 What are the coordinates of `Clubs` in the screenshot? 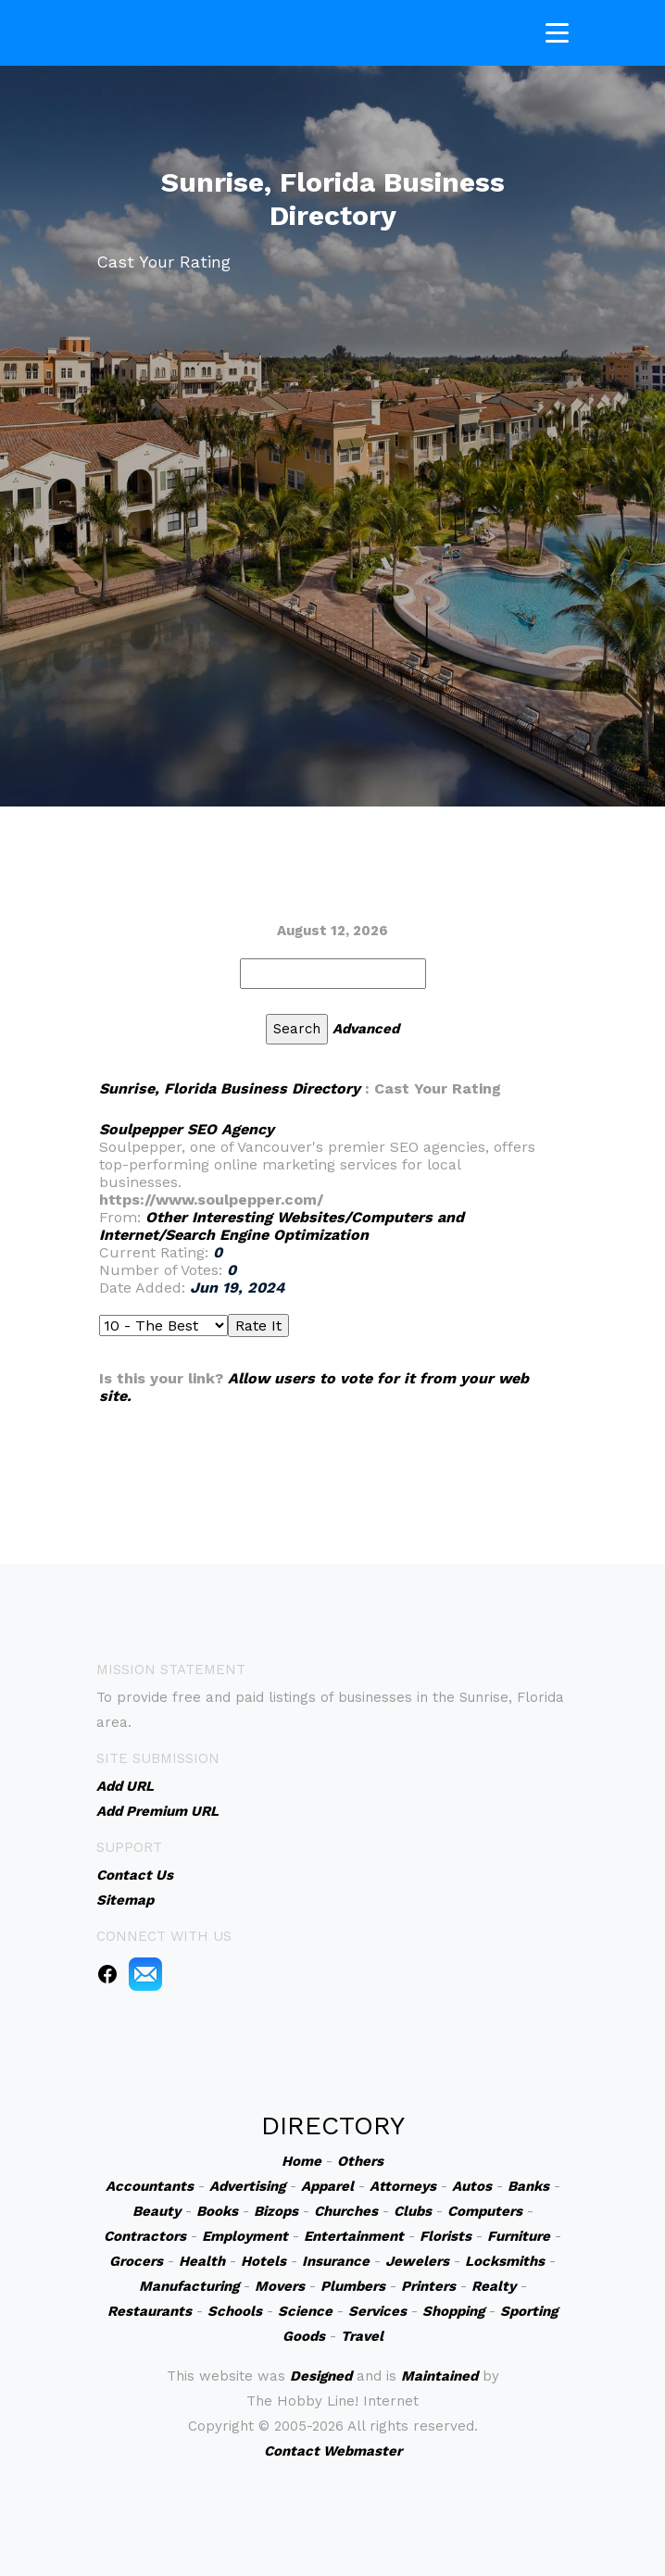 It's located at (413, 2211).